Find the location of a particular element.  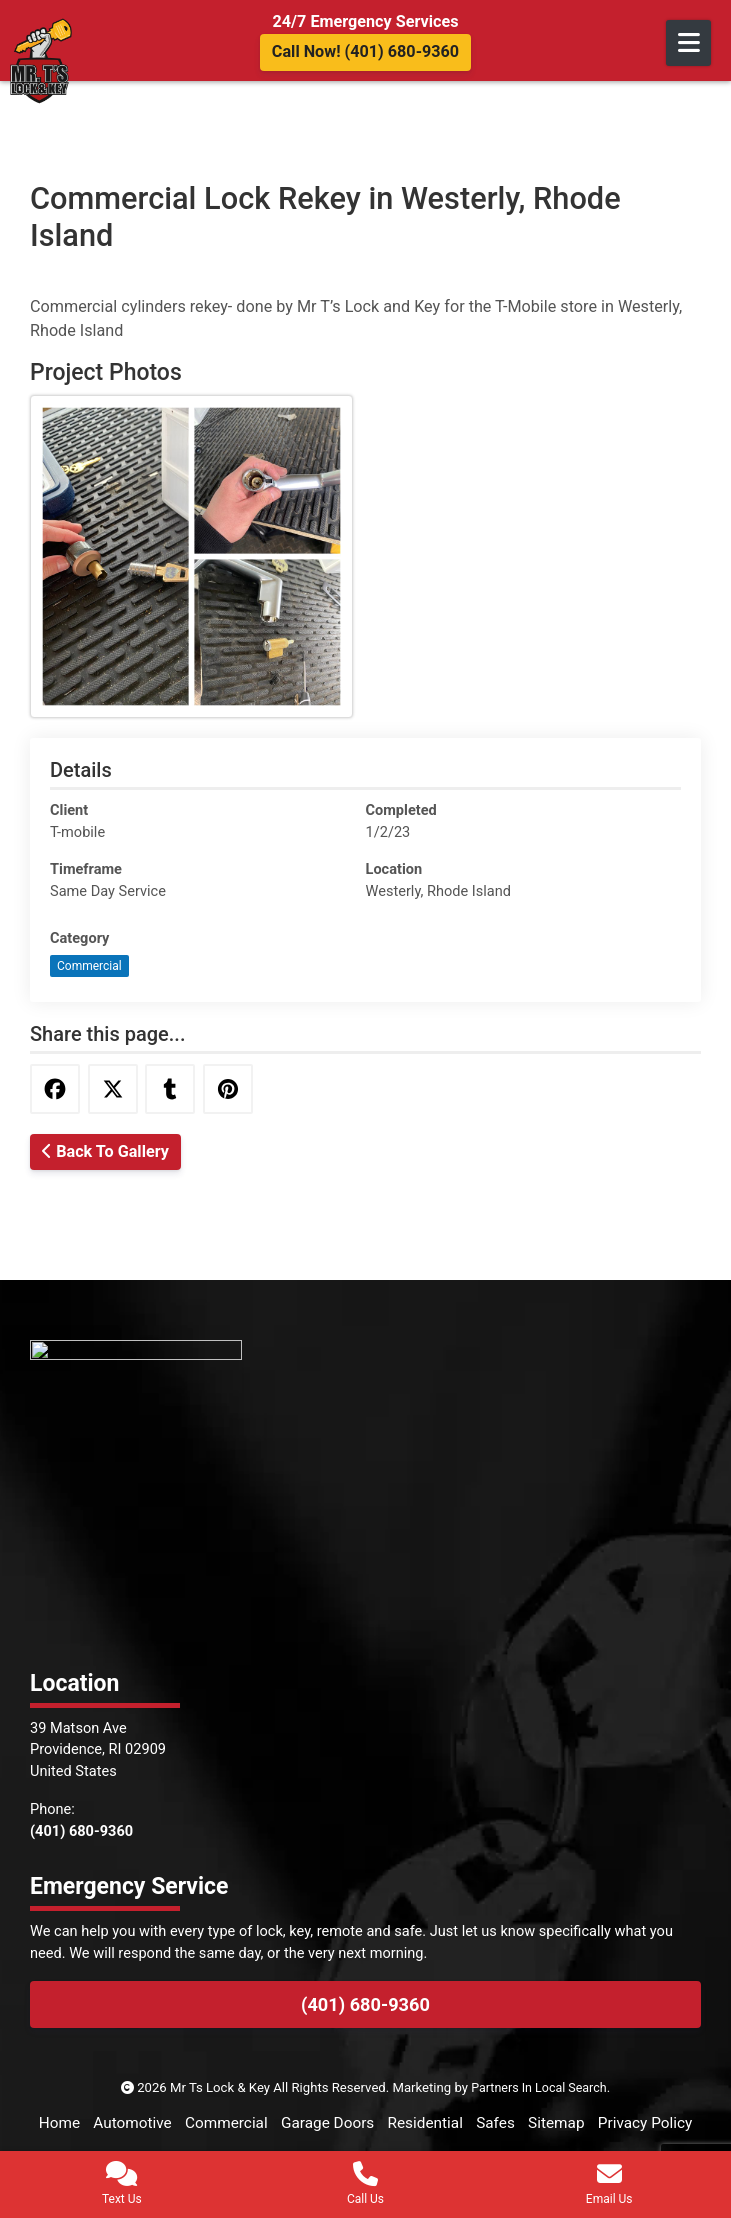

(401) 680-9360 is located at coordinates (365, 2004).